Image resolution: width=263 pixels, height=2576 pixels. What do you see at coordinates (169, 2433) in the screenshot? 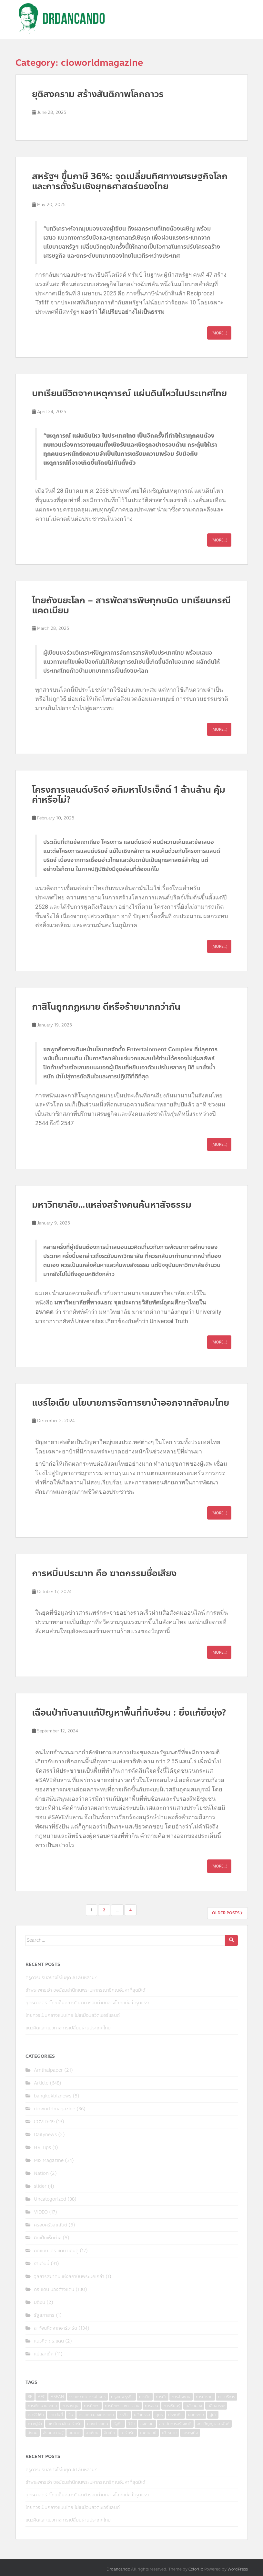
I see `เป้าหมาย [เป้าหมาย (4 items)]` at bounding box center [169, 2433].